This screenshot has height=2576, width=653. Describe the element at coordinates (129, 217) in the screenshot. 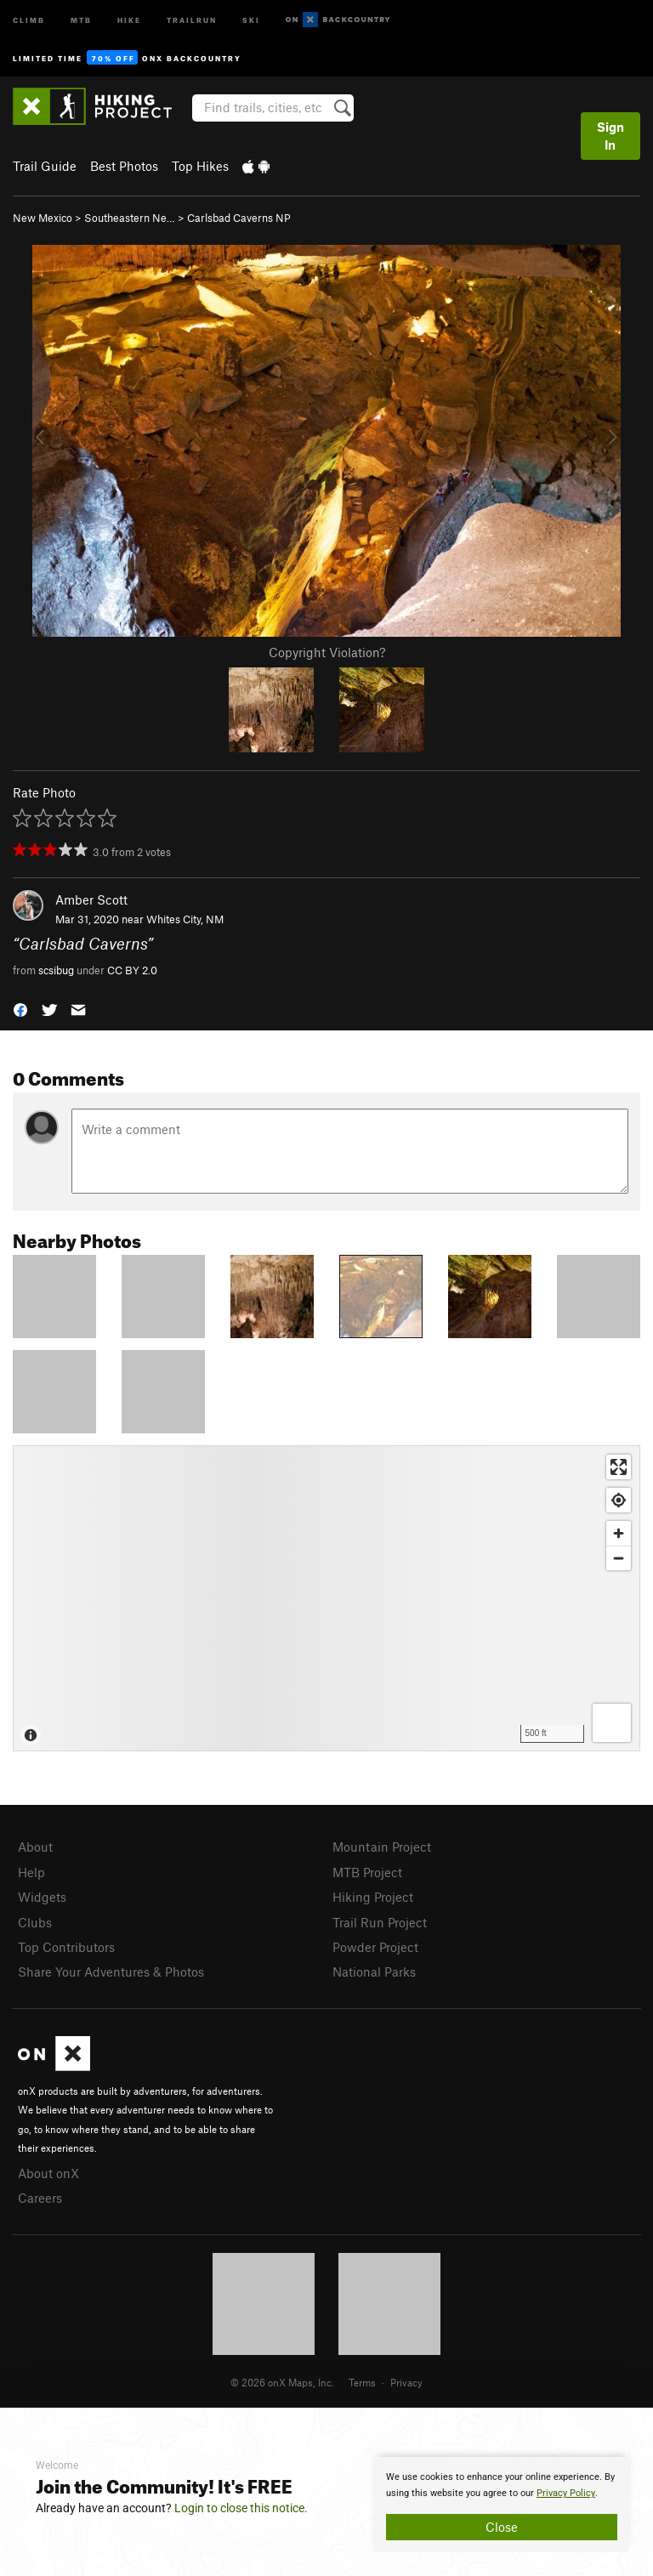

I see `Southeastern Ne…` at that location.